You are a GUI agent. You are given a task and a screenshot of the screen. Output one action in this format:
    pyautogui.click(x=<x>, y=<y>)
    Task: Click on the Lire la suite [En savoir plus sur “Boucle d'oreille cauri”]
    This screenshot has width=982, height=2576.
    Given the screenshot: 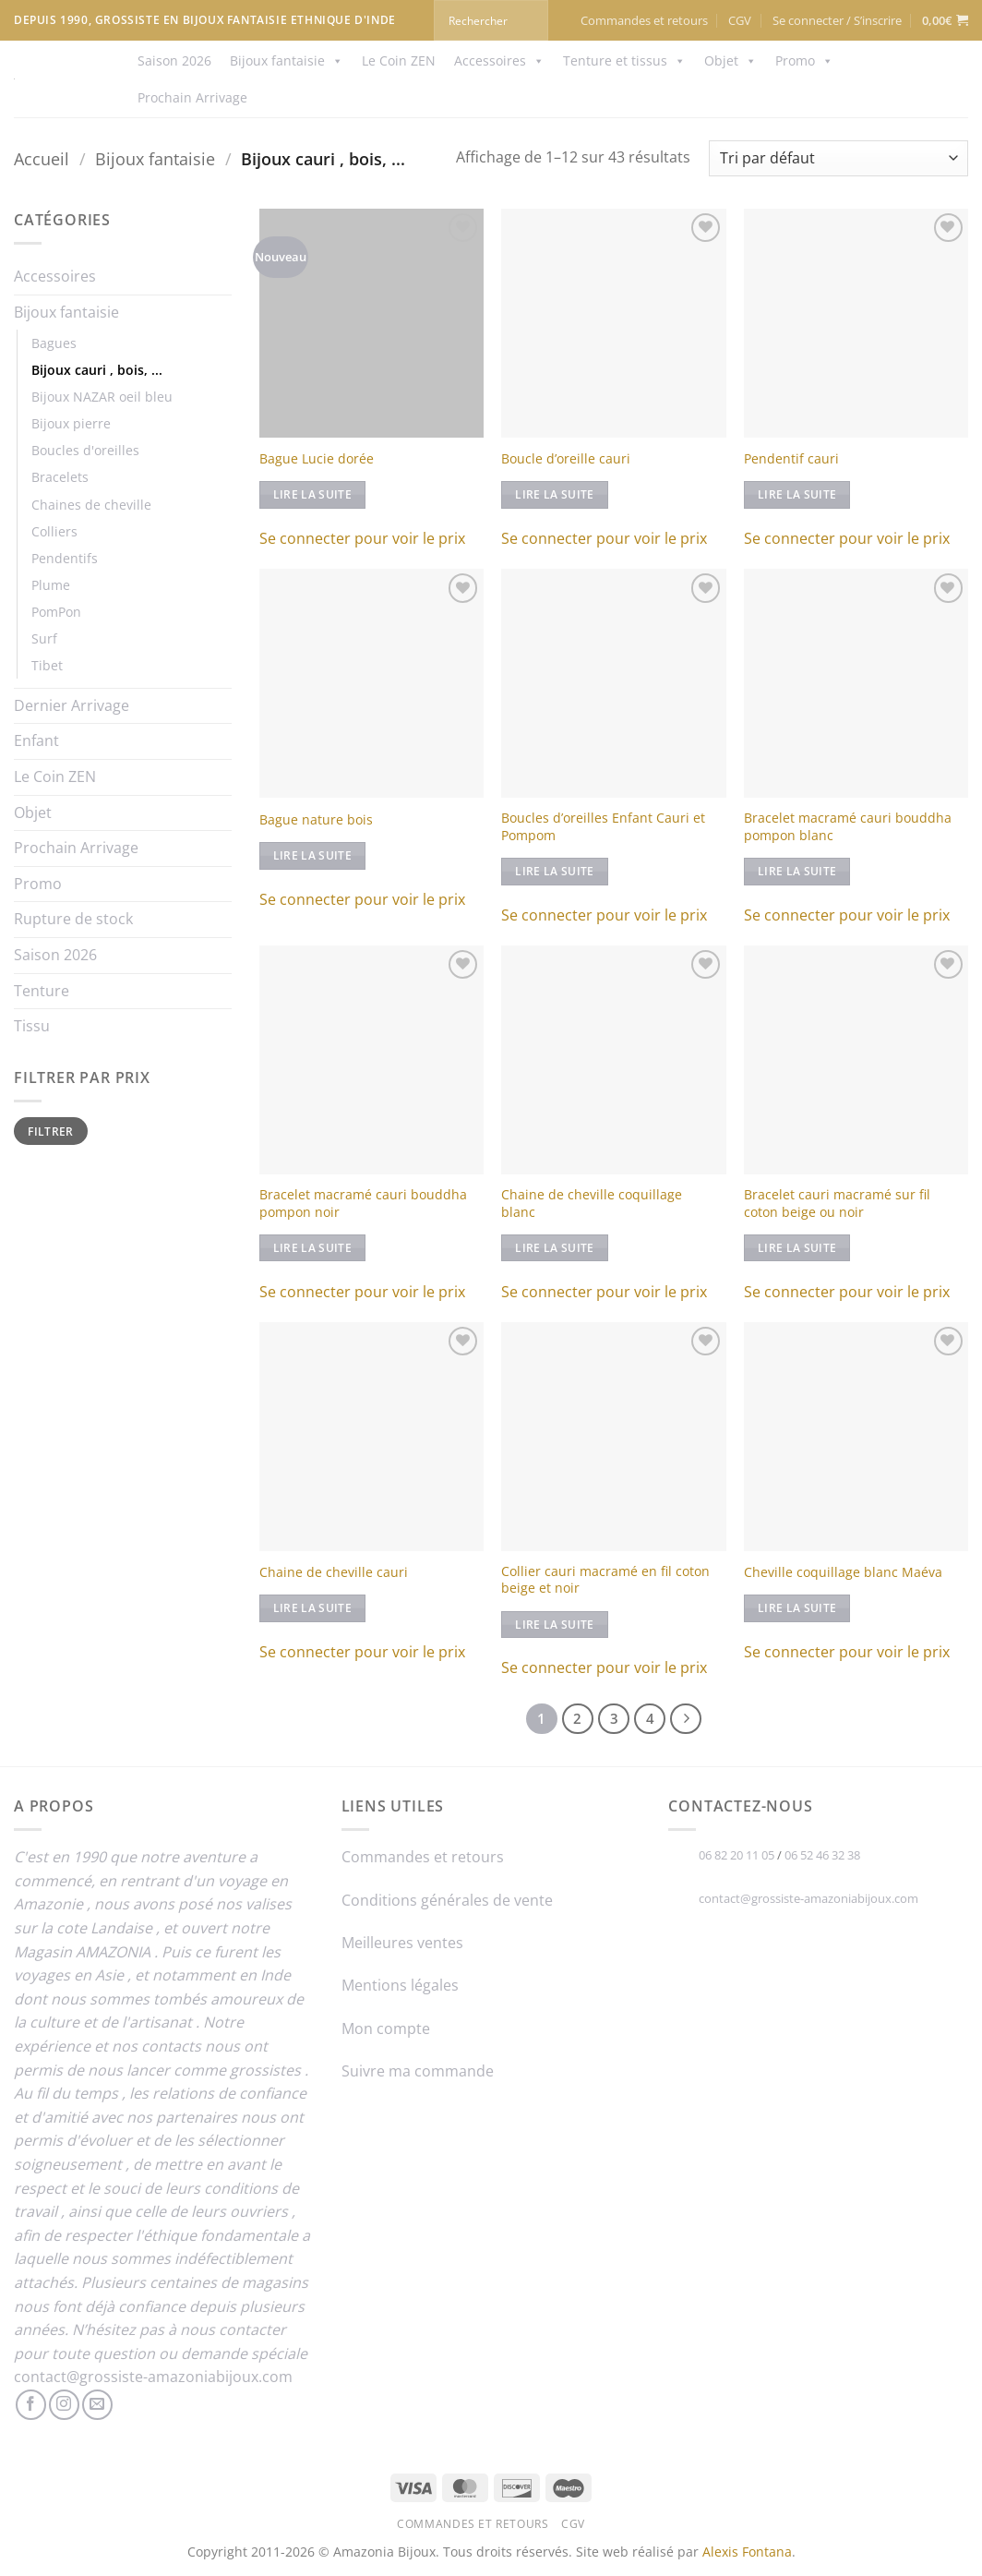 What is the action you would take?
    pyautogui.click(x=554, y=494)
    